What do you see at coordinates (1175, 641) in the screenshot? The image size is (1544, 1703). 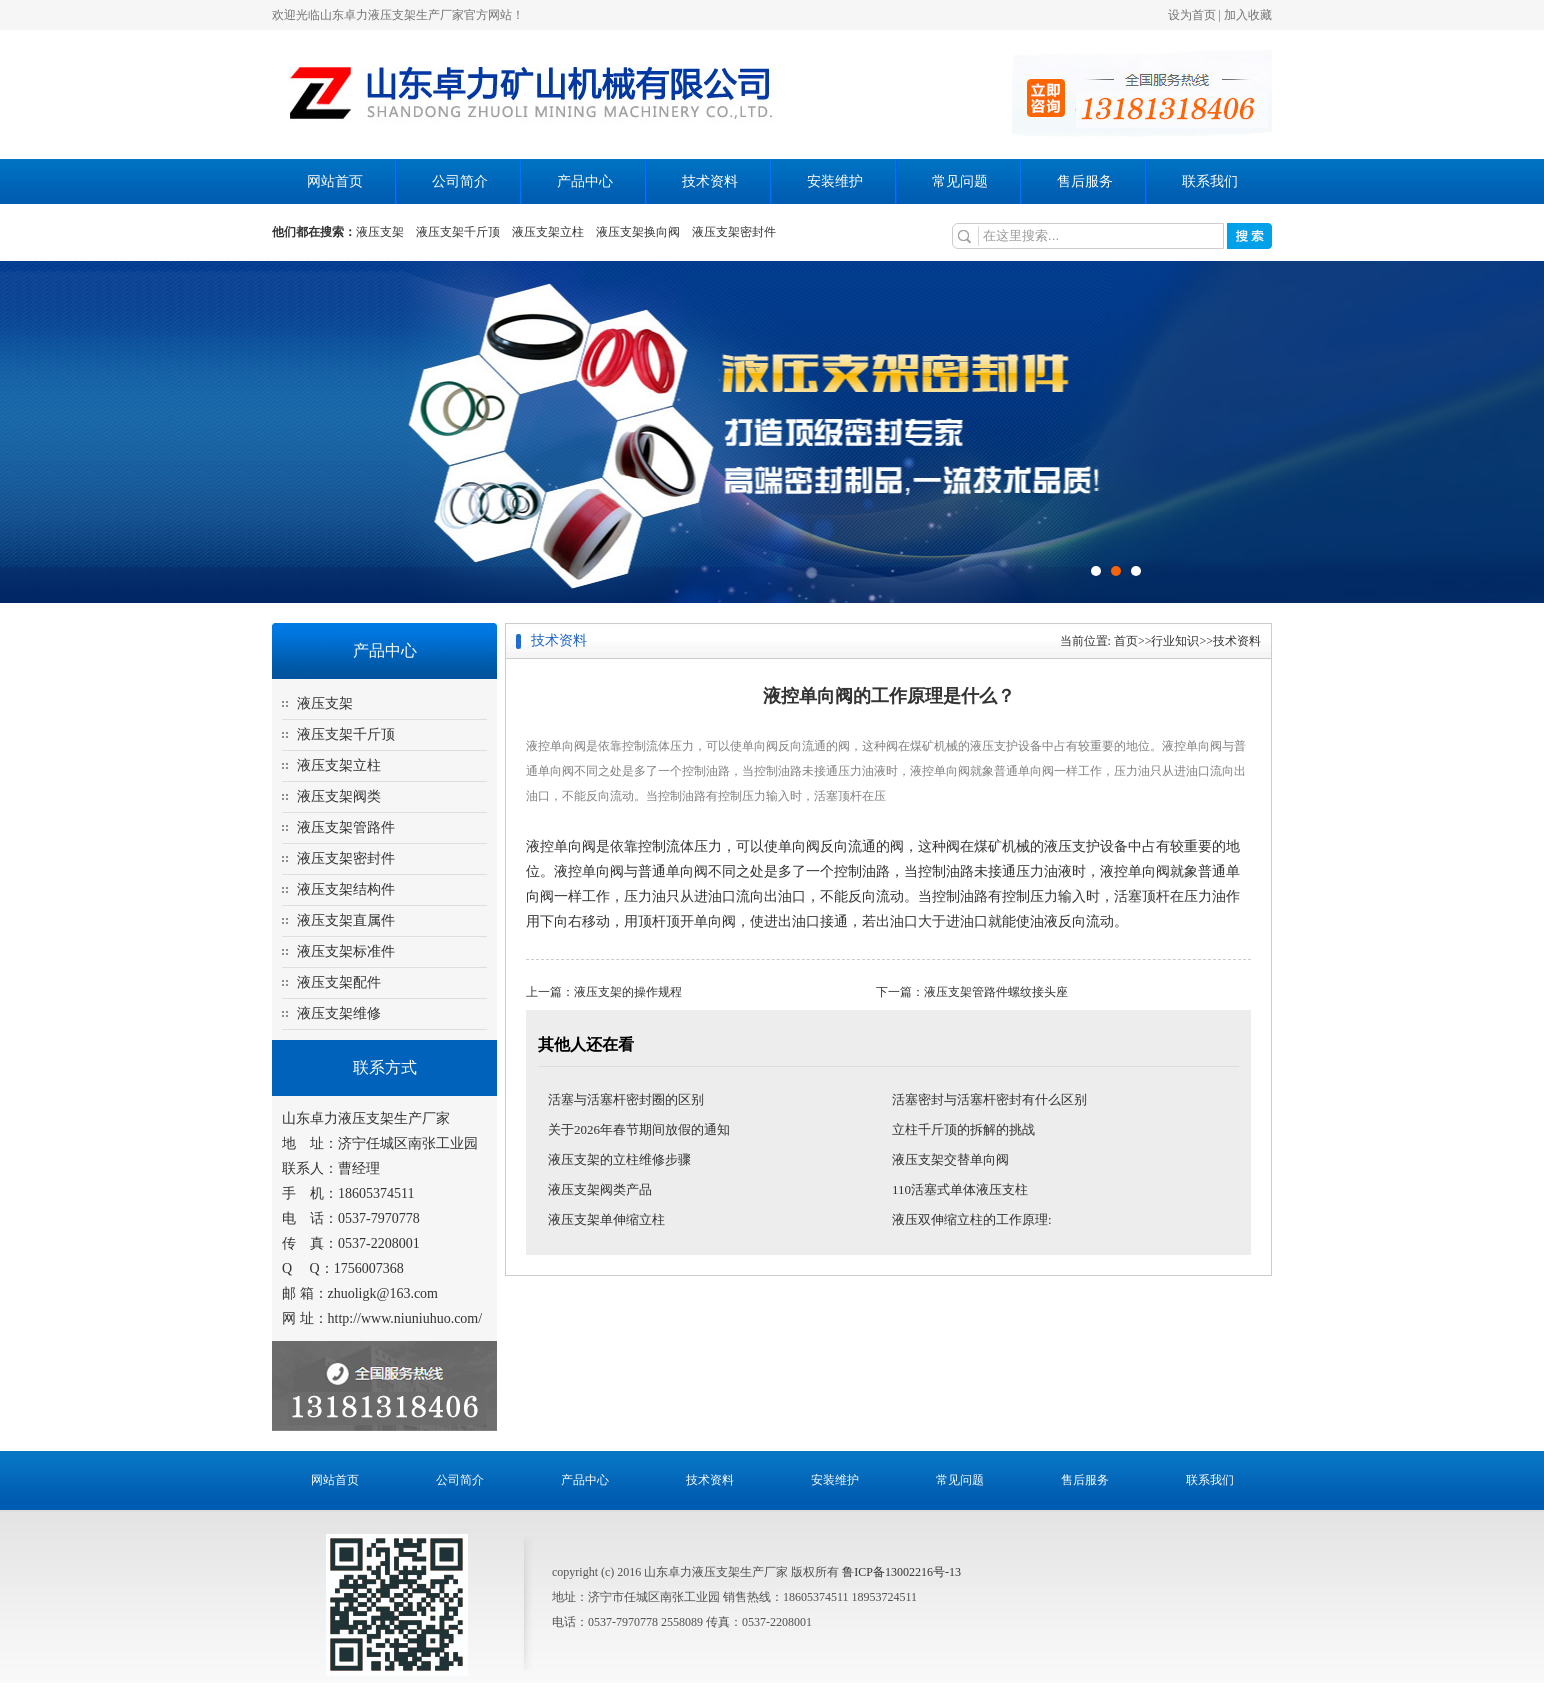 I see `行业知识` at bounding box center [1175, 641].